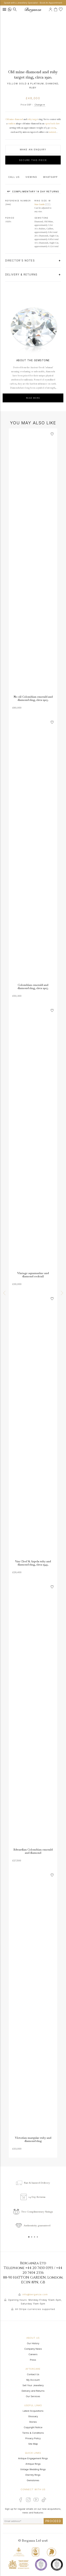 This screenshot has width=66, height=2576. Describe the element at coordinates (33, 2385) in the screenshot. I see `Sell Your Jewellery` at that location.